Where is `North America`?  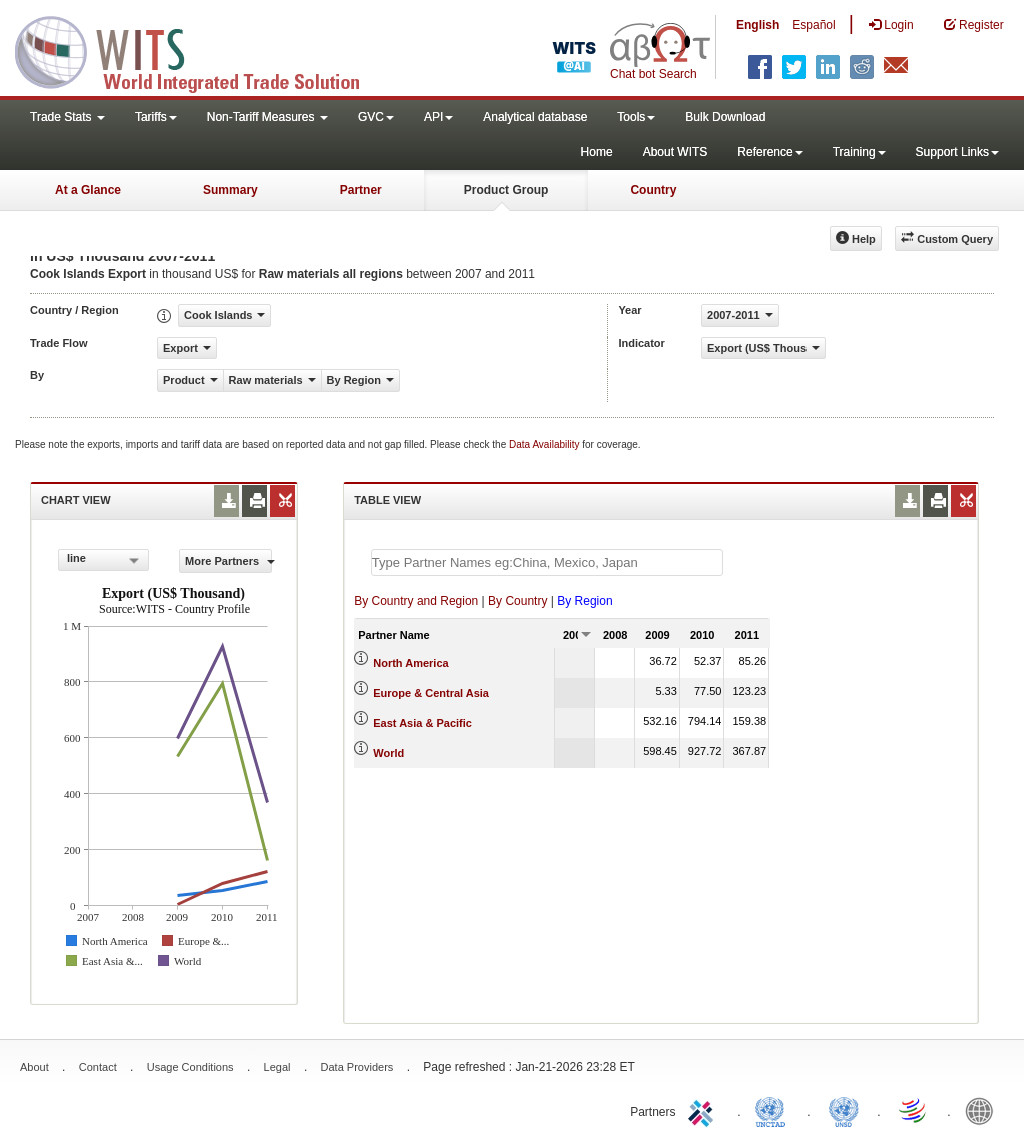
North America is located at coordinates (410, 663).